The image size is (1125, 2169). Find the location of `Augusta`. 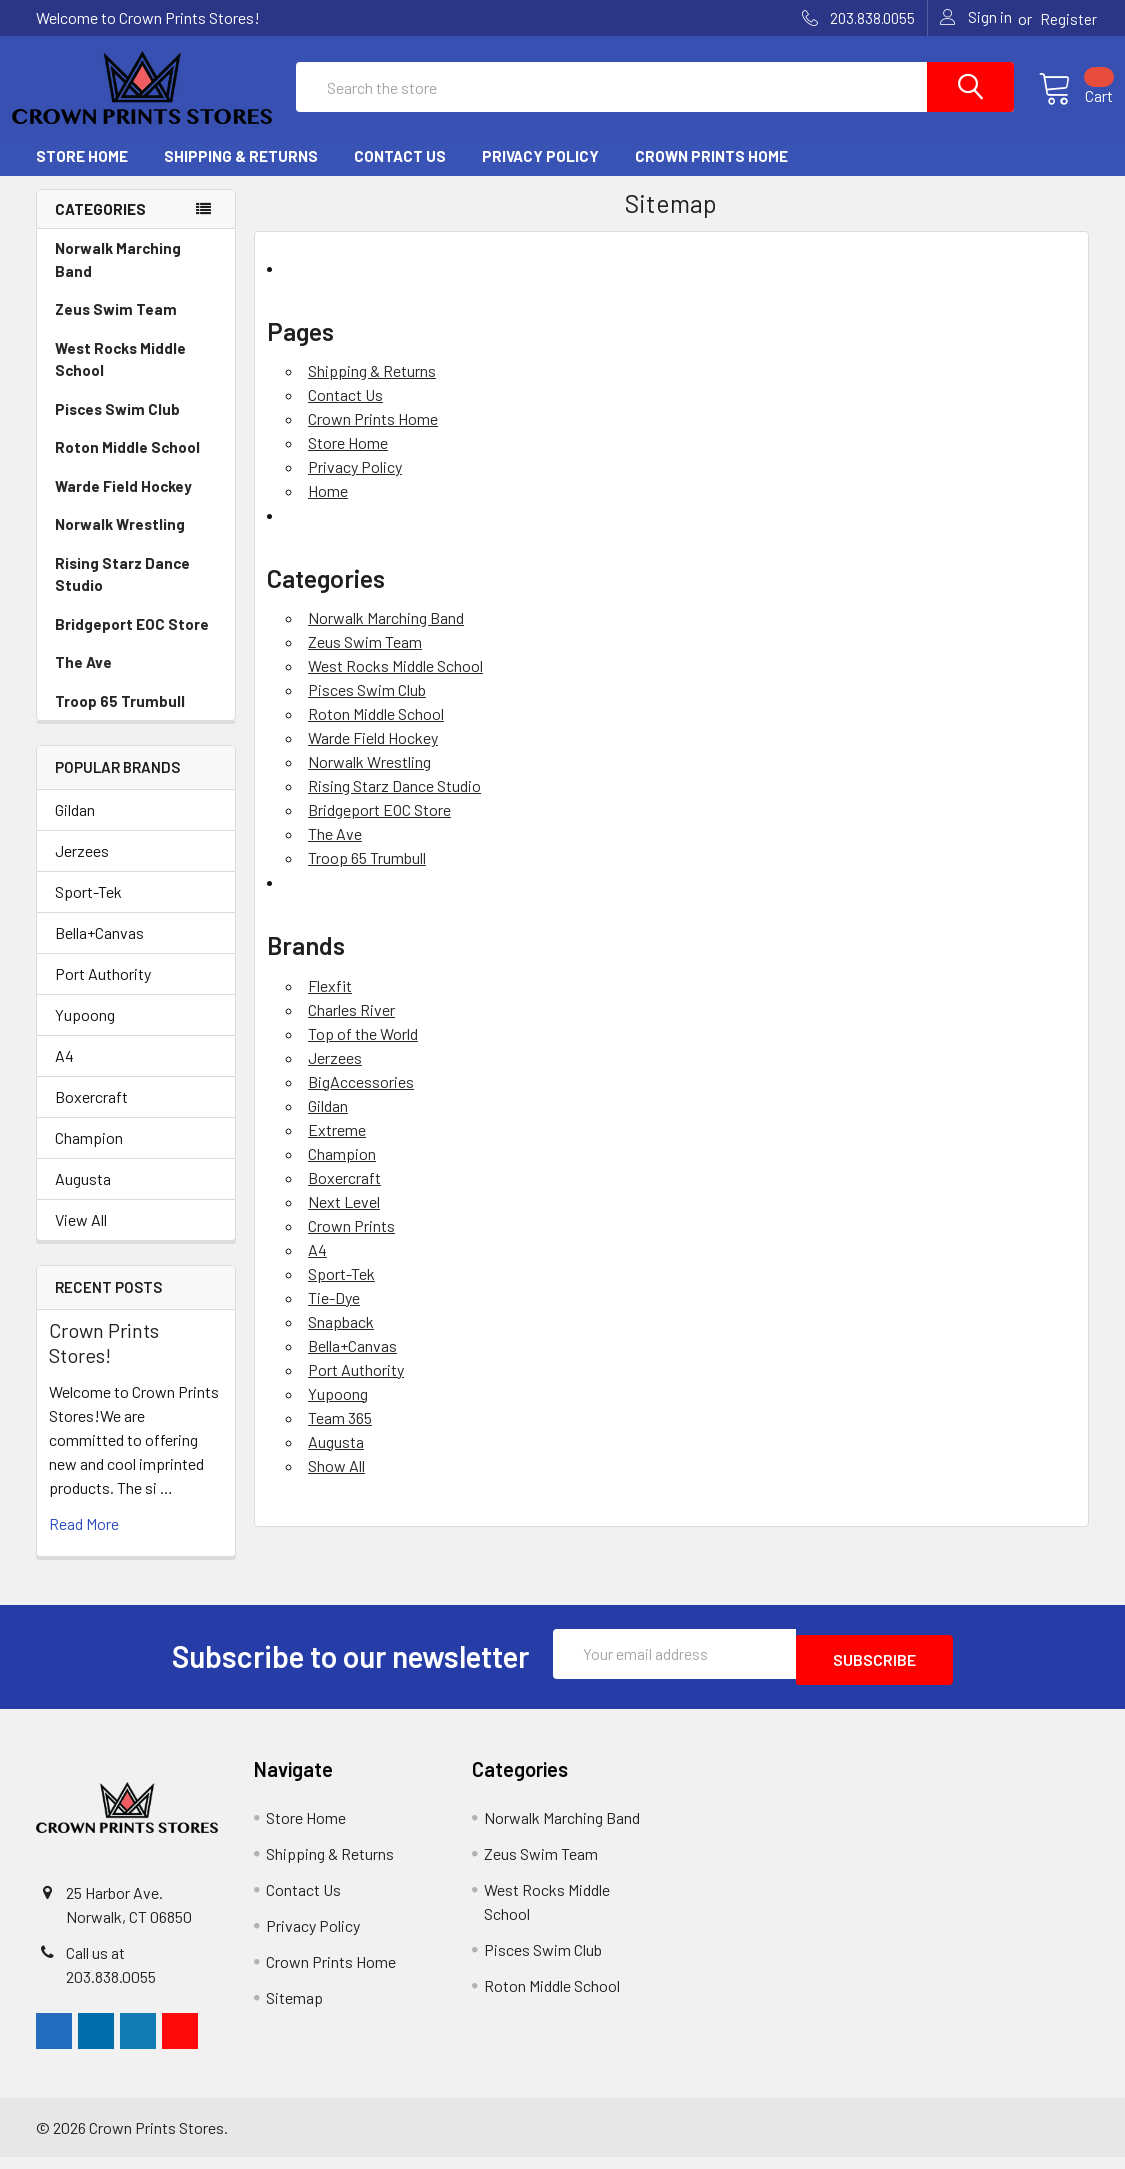

Augusta is located at coordinates (83, 1196).